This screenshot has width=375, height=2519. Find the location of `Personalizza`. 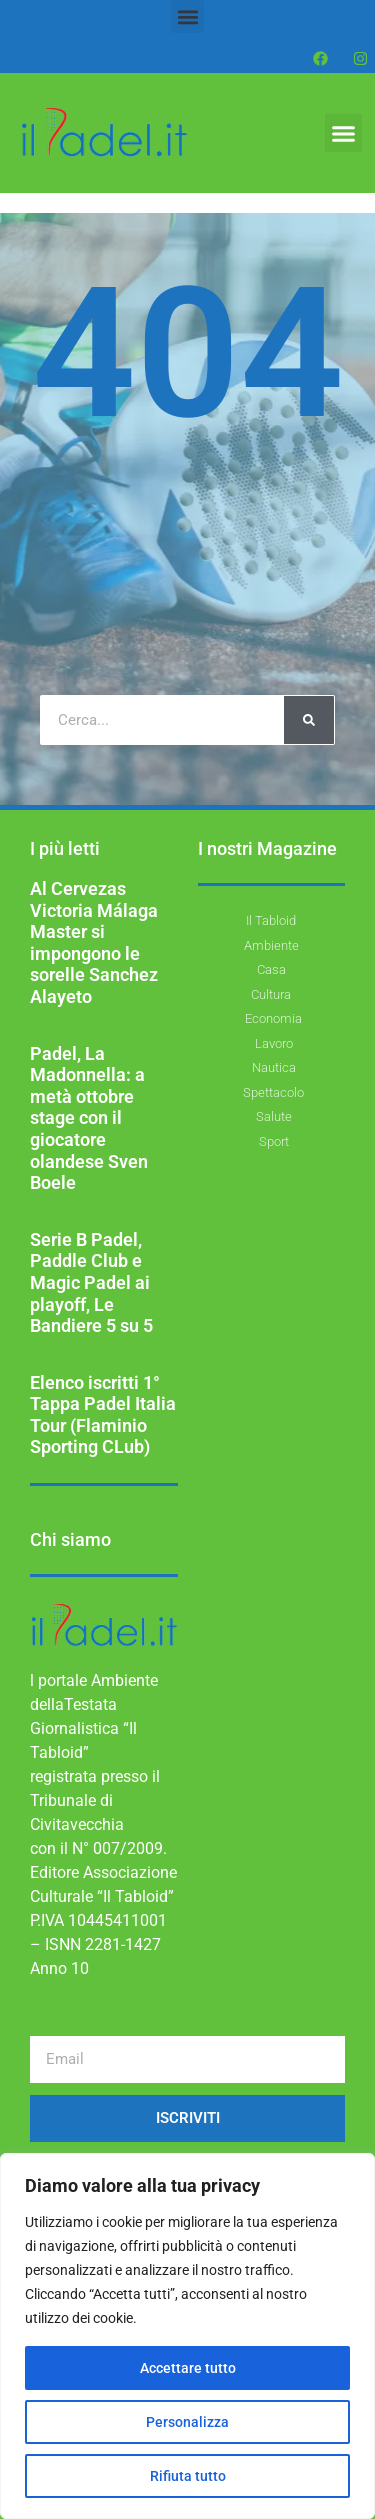

Personalizza is located at coordinates (187, 2422).